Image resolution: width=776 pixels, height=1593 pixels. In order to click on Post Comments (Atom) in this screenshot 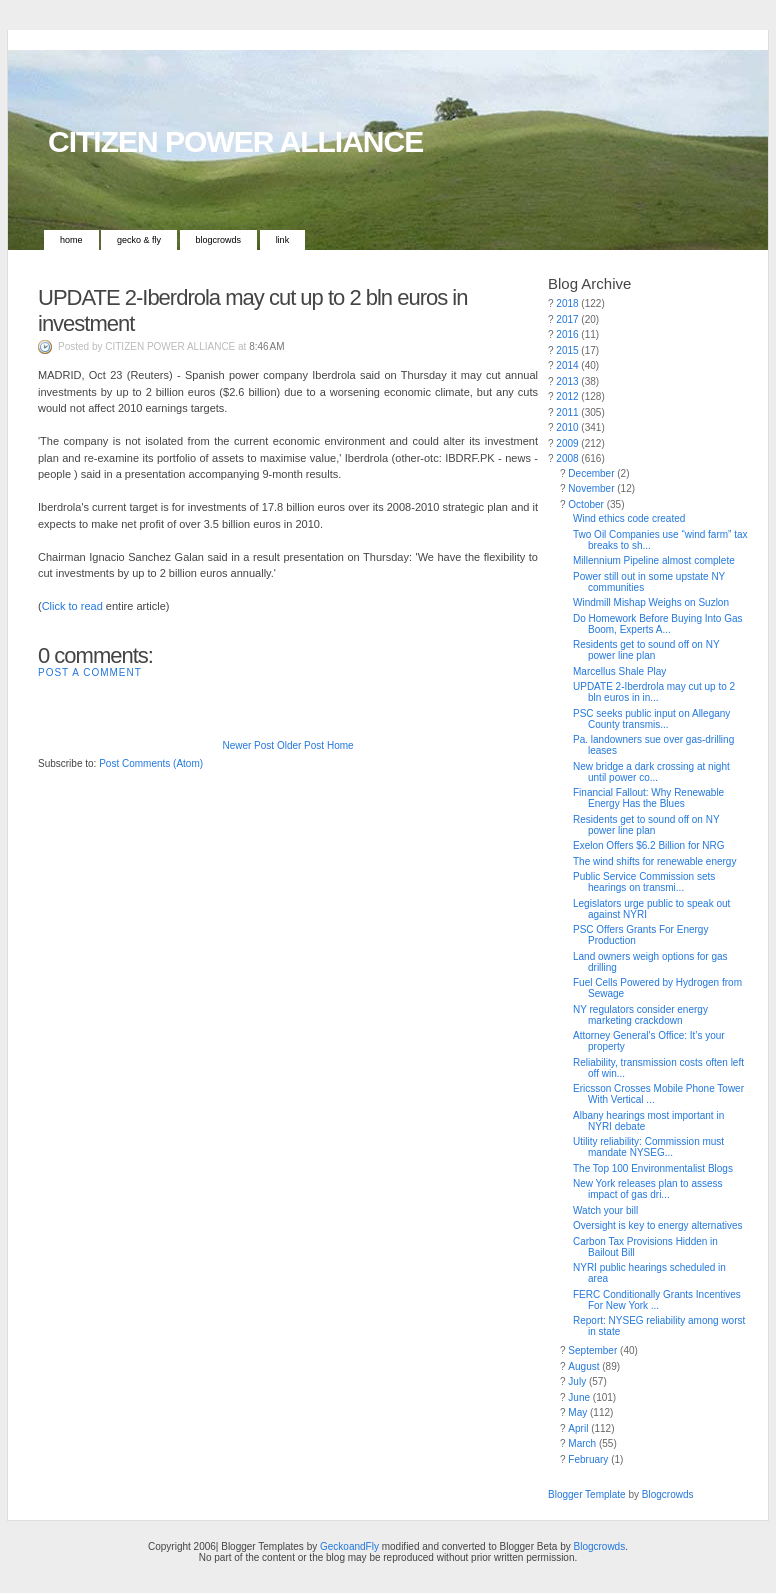, I will do `click(151, 763)`.